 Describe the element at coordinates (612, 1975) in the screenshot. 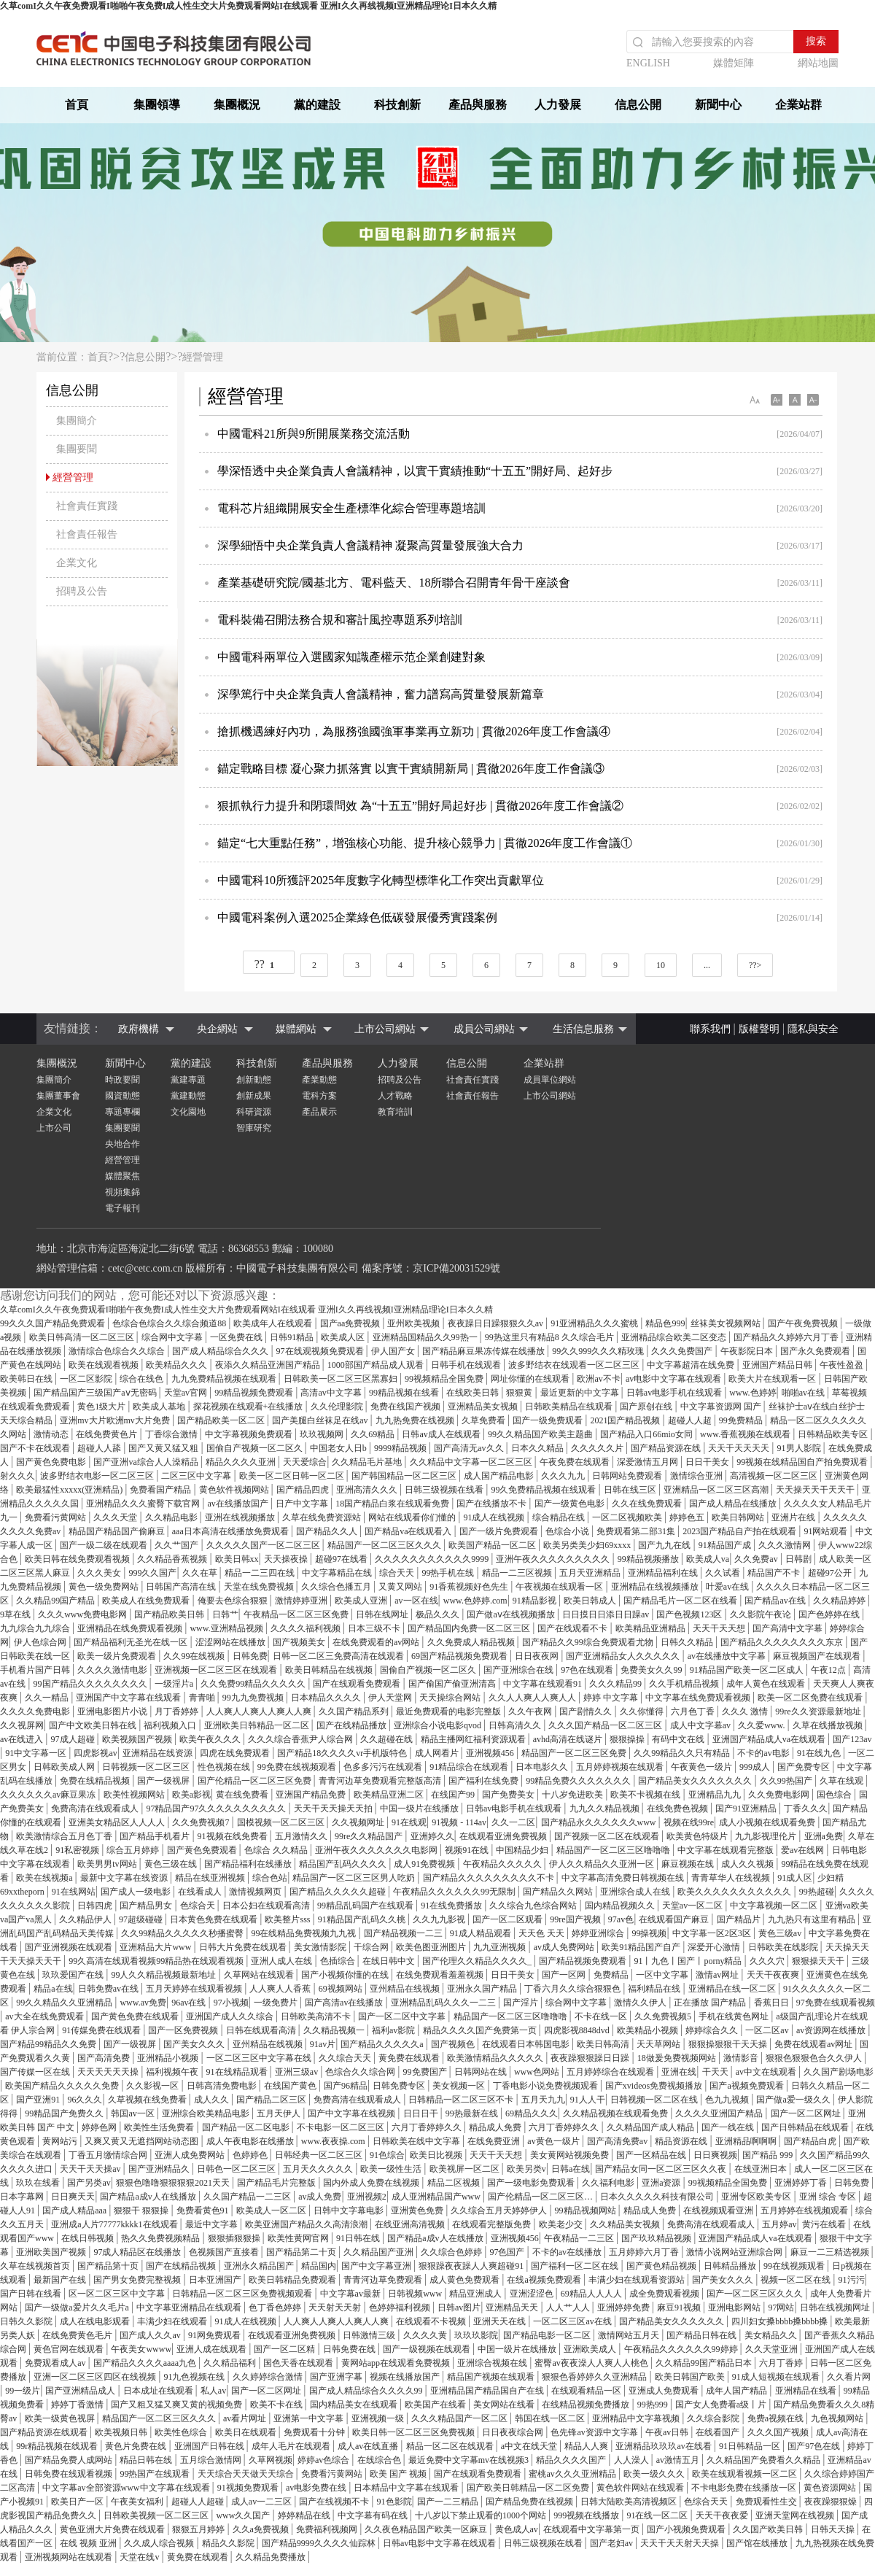

I see `免费精品` at that location.